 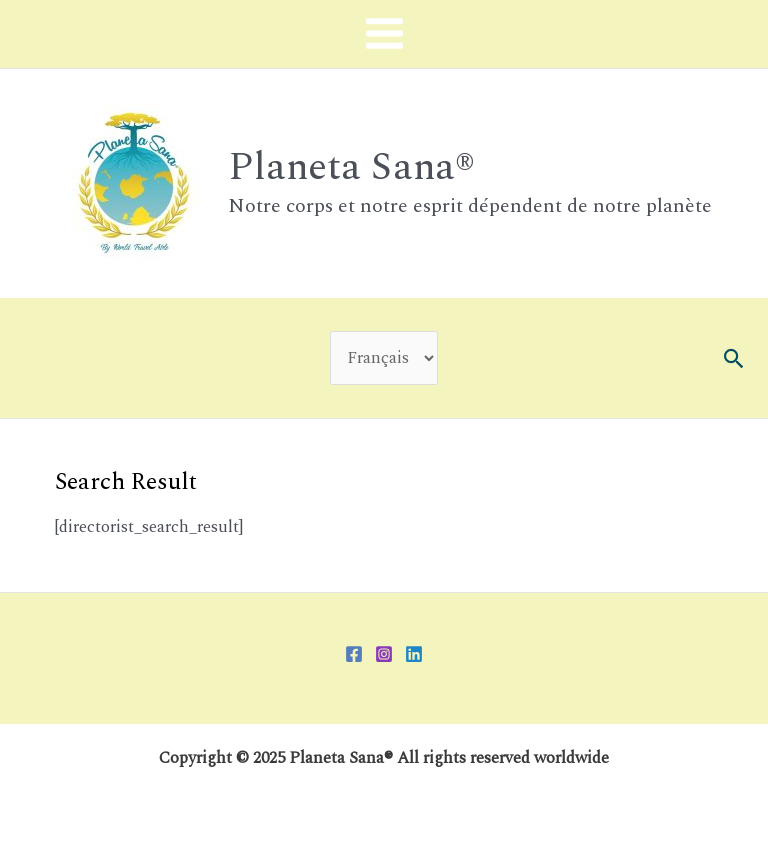 What do you see at coordinates (384, 654) in the screenshot?
I see `[Instagram]` at bounding box center [384, 654].